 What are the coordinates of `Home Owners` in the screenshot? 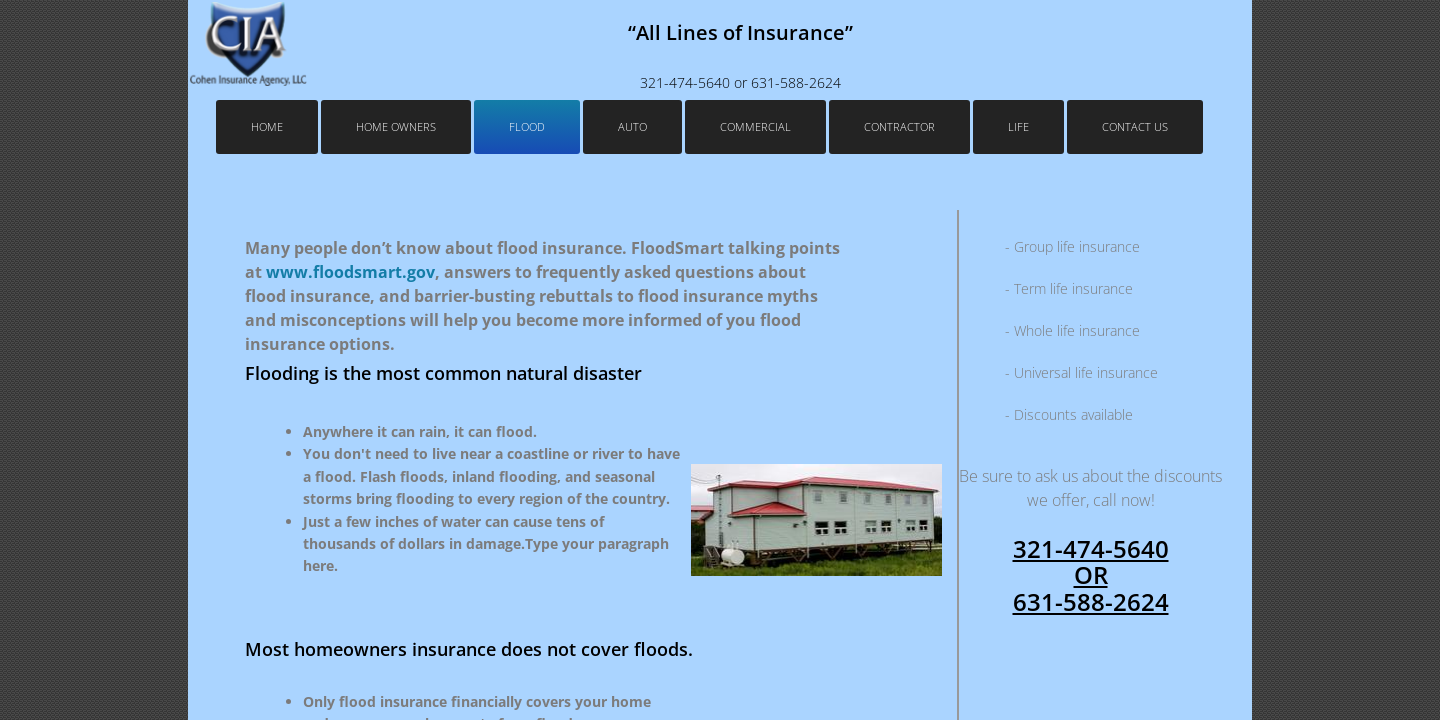 It's located at (396, 126).